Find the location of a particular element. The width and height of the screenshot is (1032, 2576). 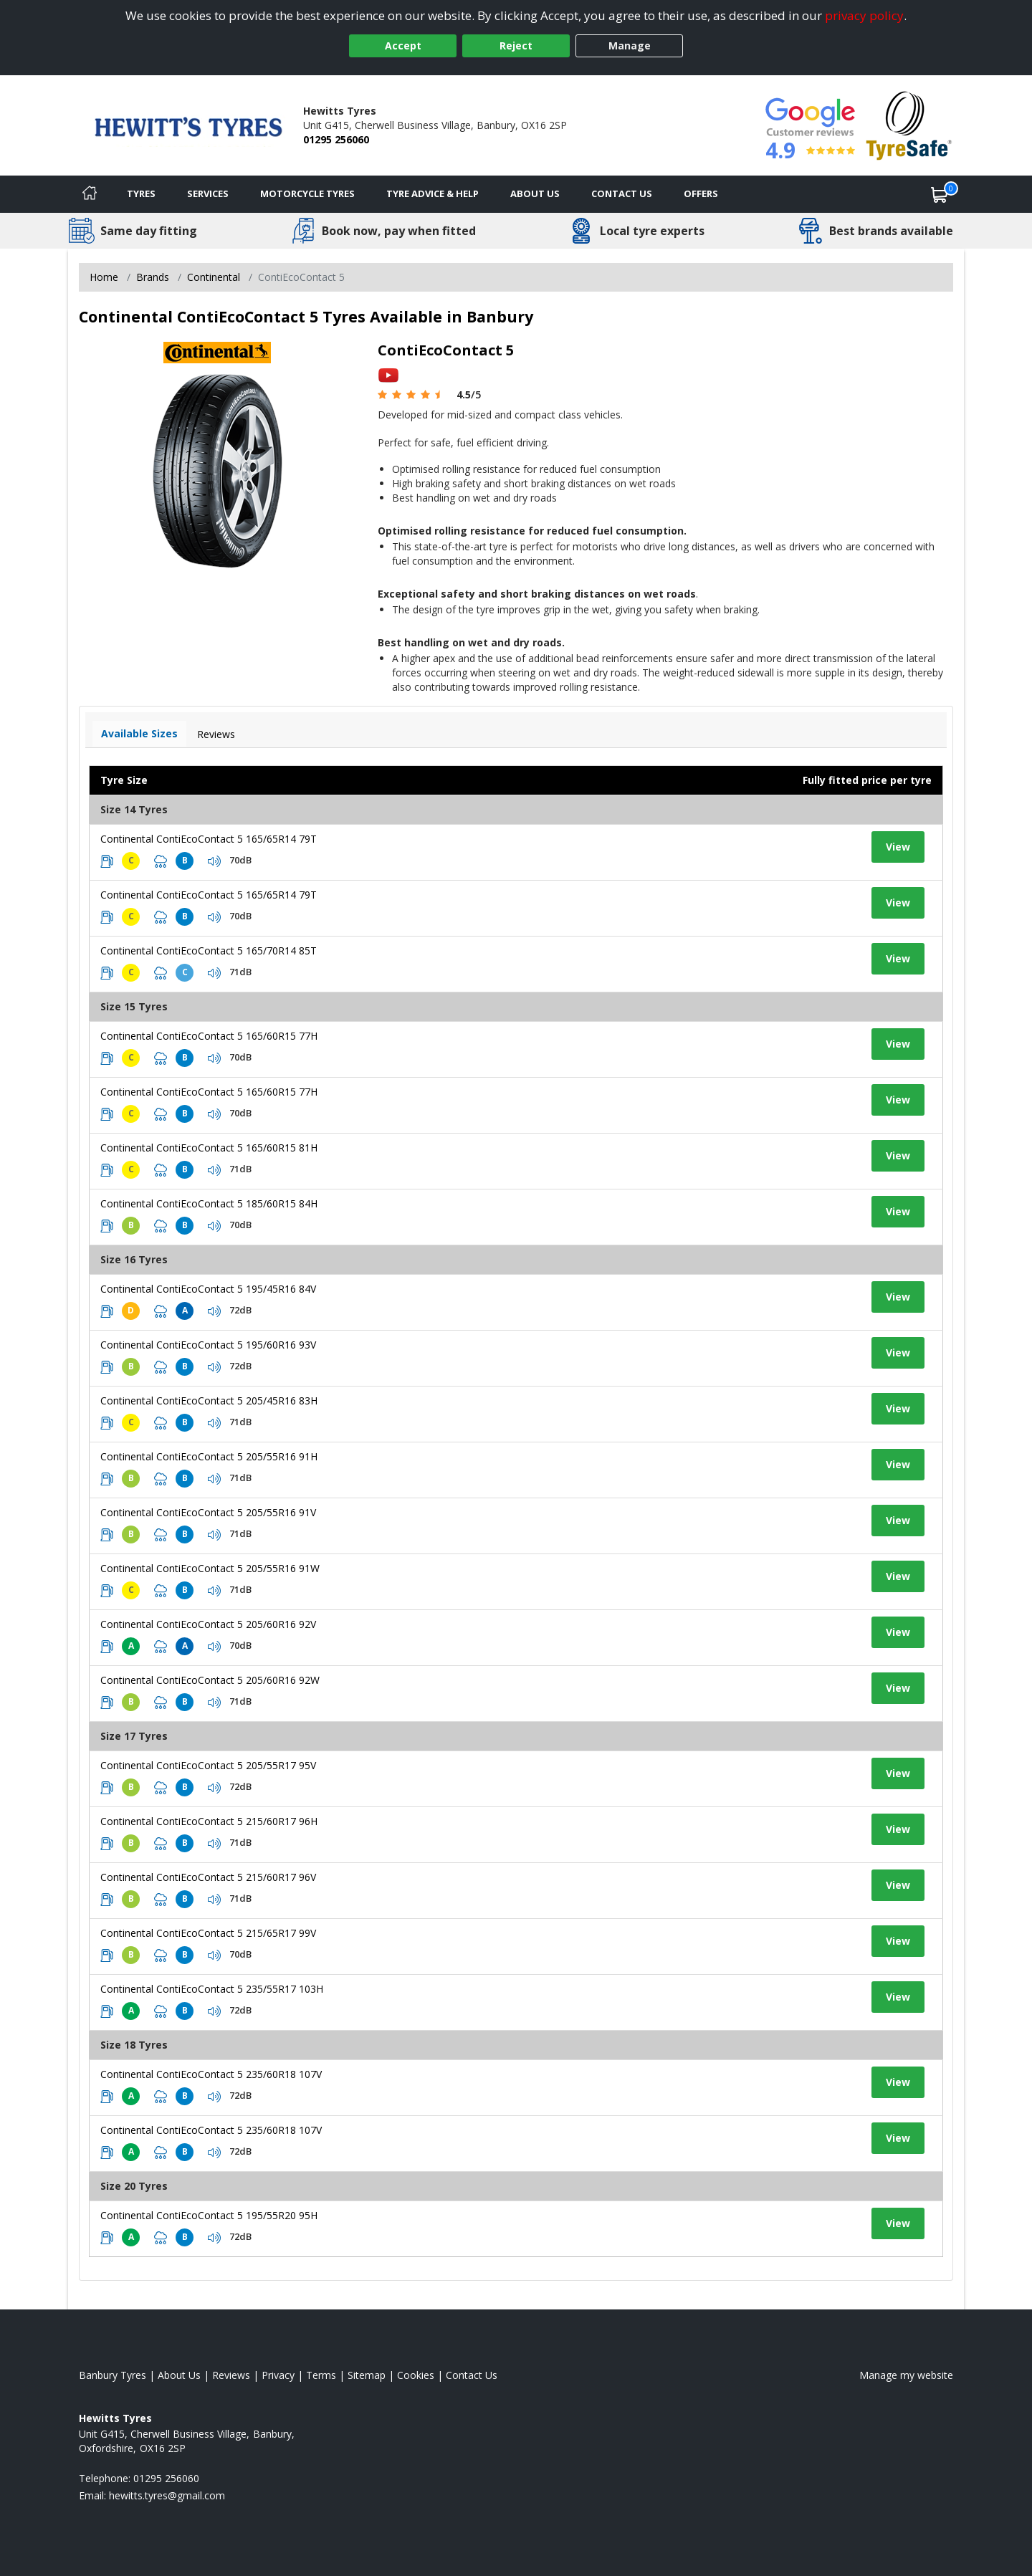

Continental ContiEcoContact 5 205/60R16 92V [View tyre details] is located at coordinates (208, 1624).